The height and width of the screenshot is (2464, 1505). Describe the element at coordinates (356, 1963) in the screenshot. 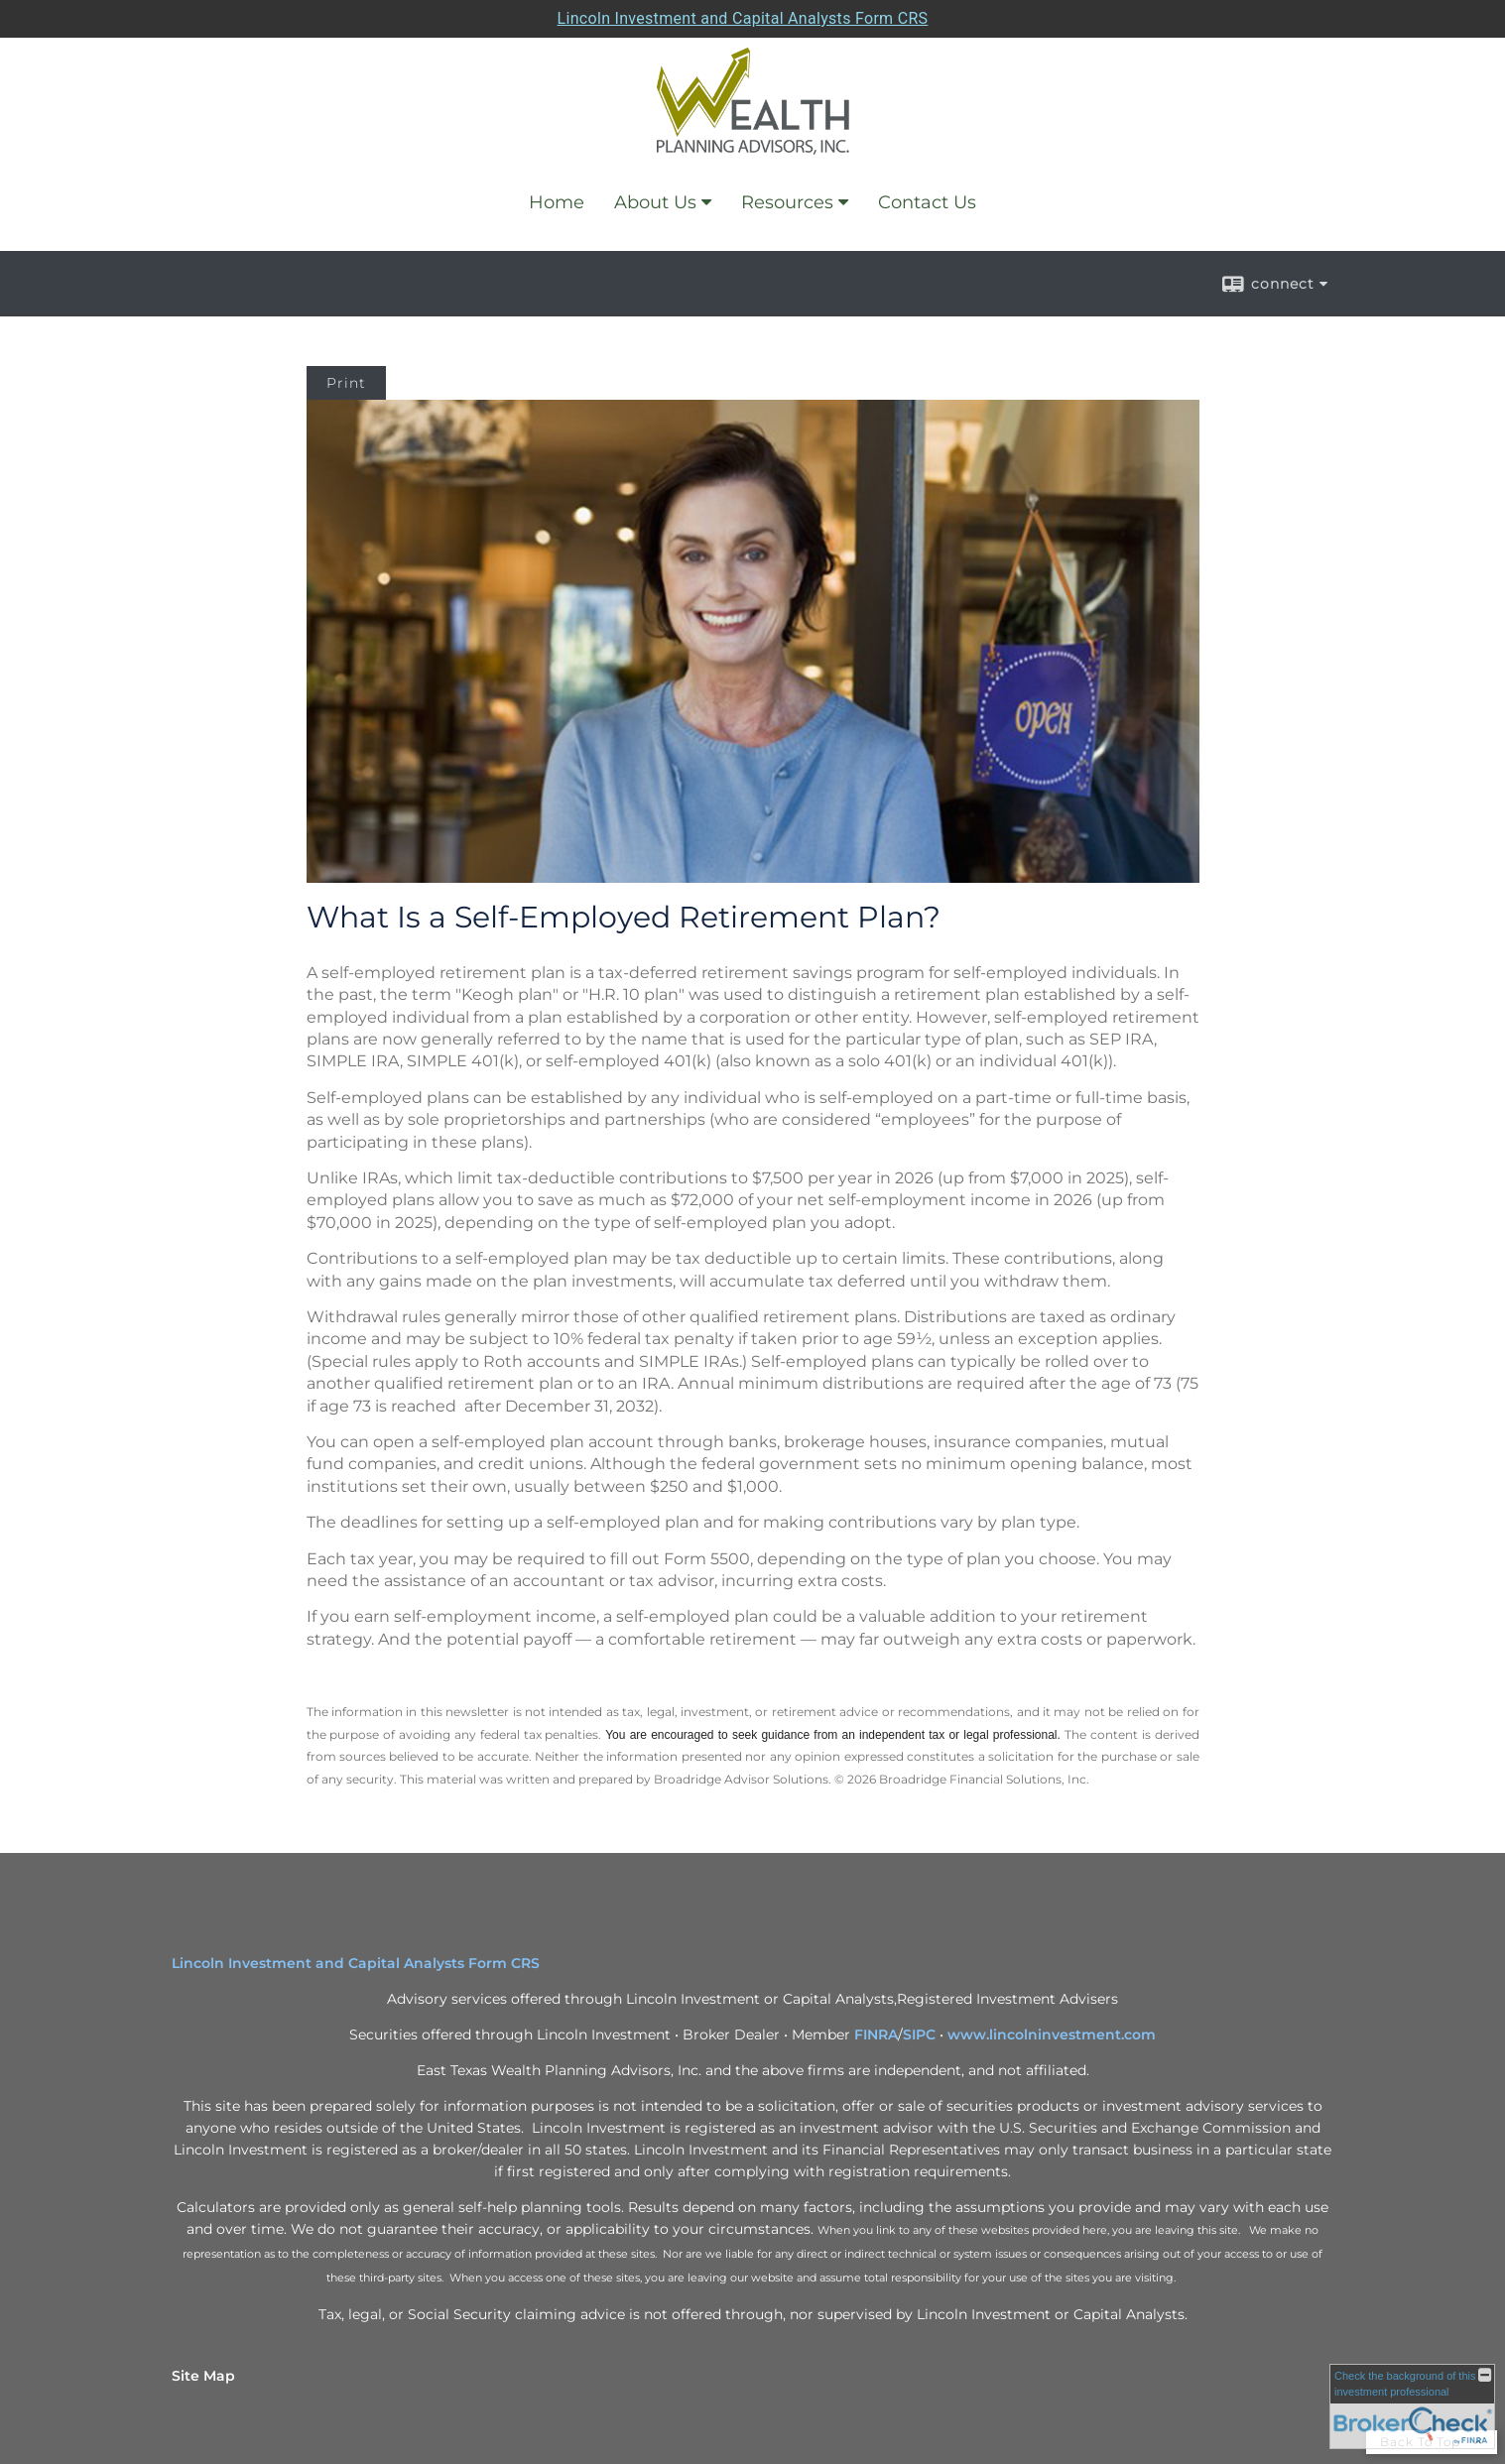

I see `Lincoln Investment and Capital Analysts Form CRS` at that location.